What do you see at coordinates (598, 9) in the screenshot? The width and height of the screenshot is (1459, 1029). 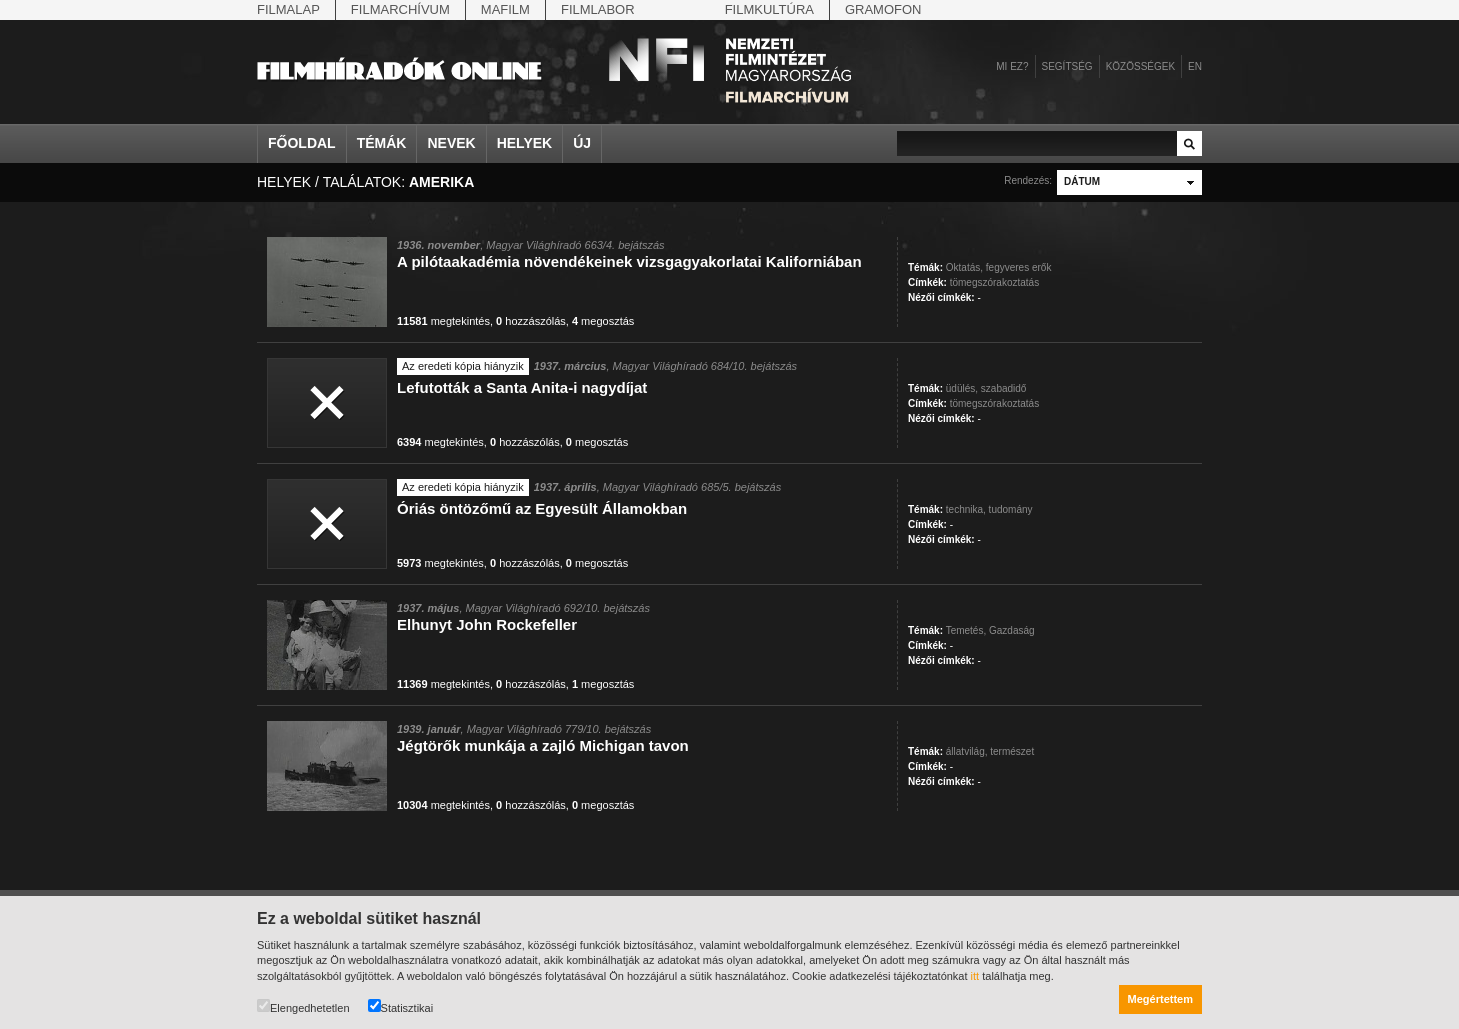 I see `Filmlabor` at bounding box center [598, 9].